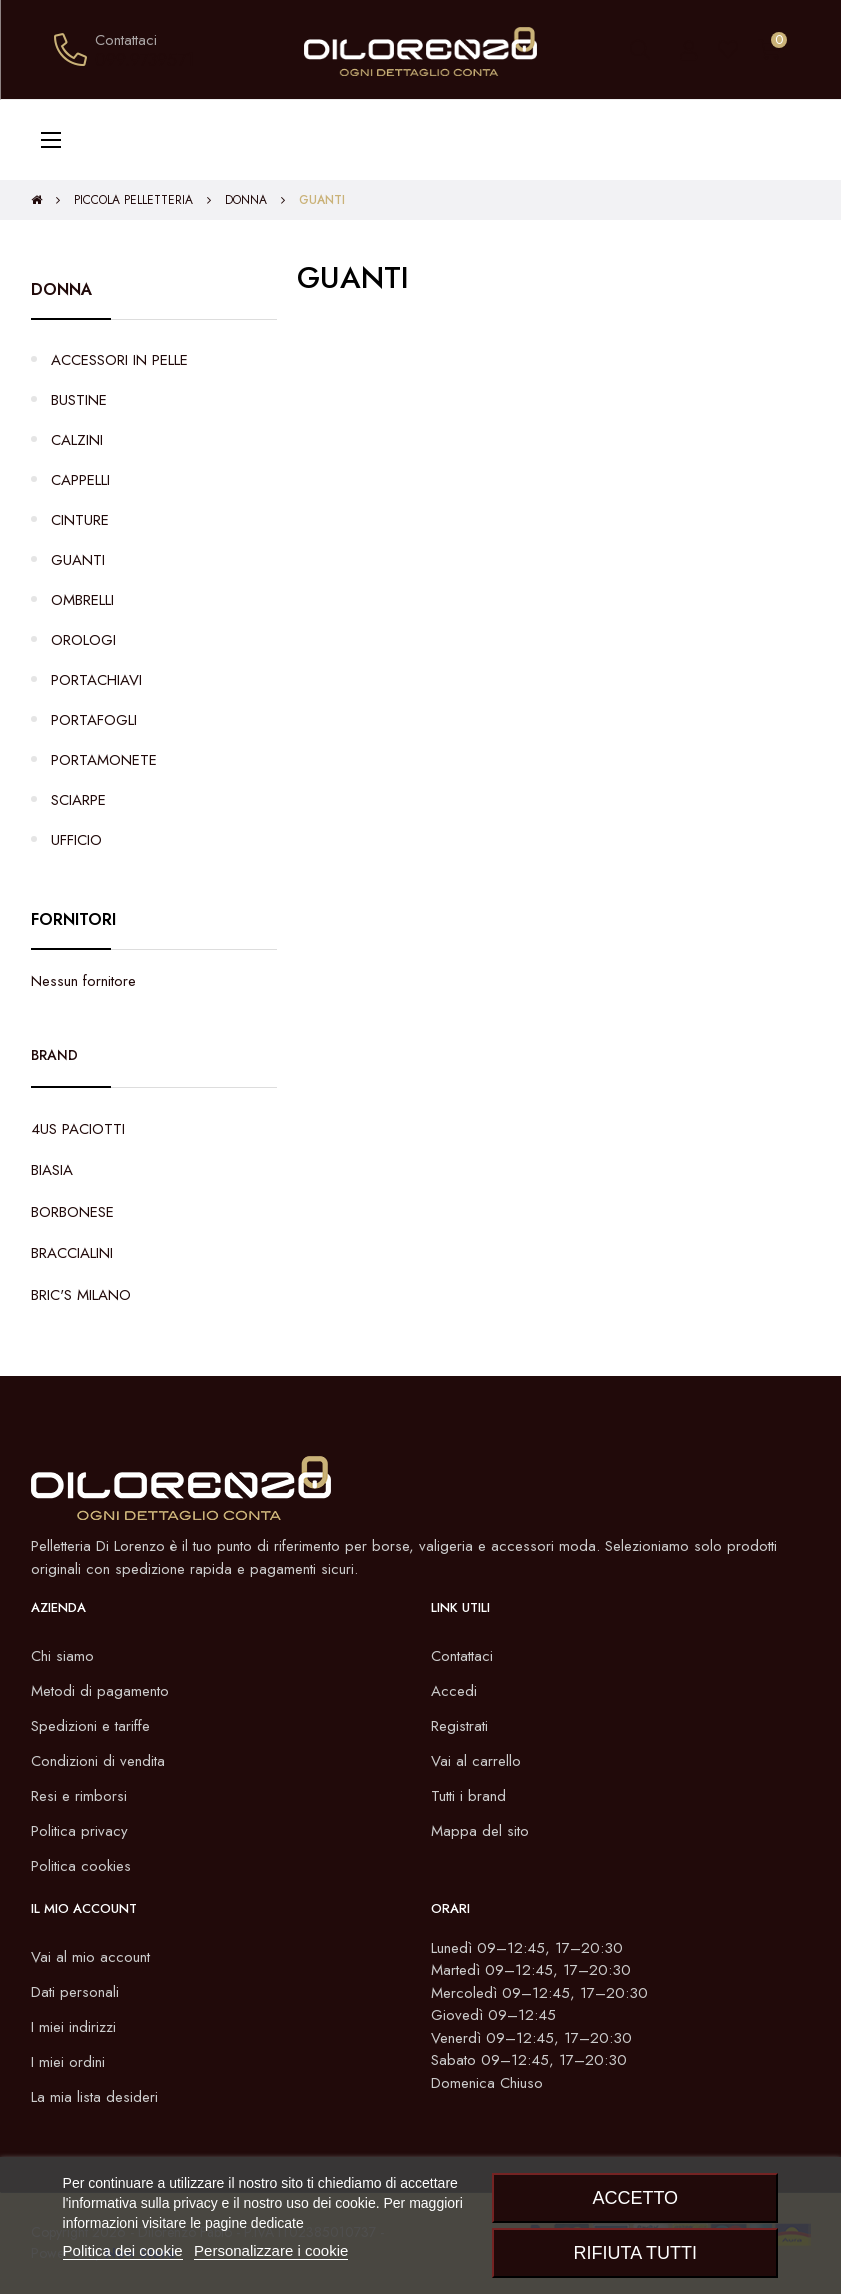 The width and height of the screenshot is (841, 2294). Describe the element at coordinates (73, 2027) in the screenshot. I see `I miei indirizzi` at that location.